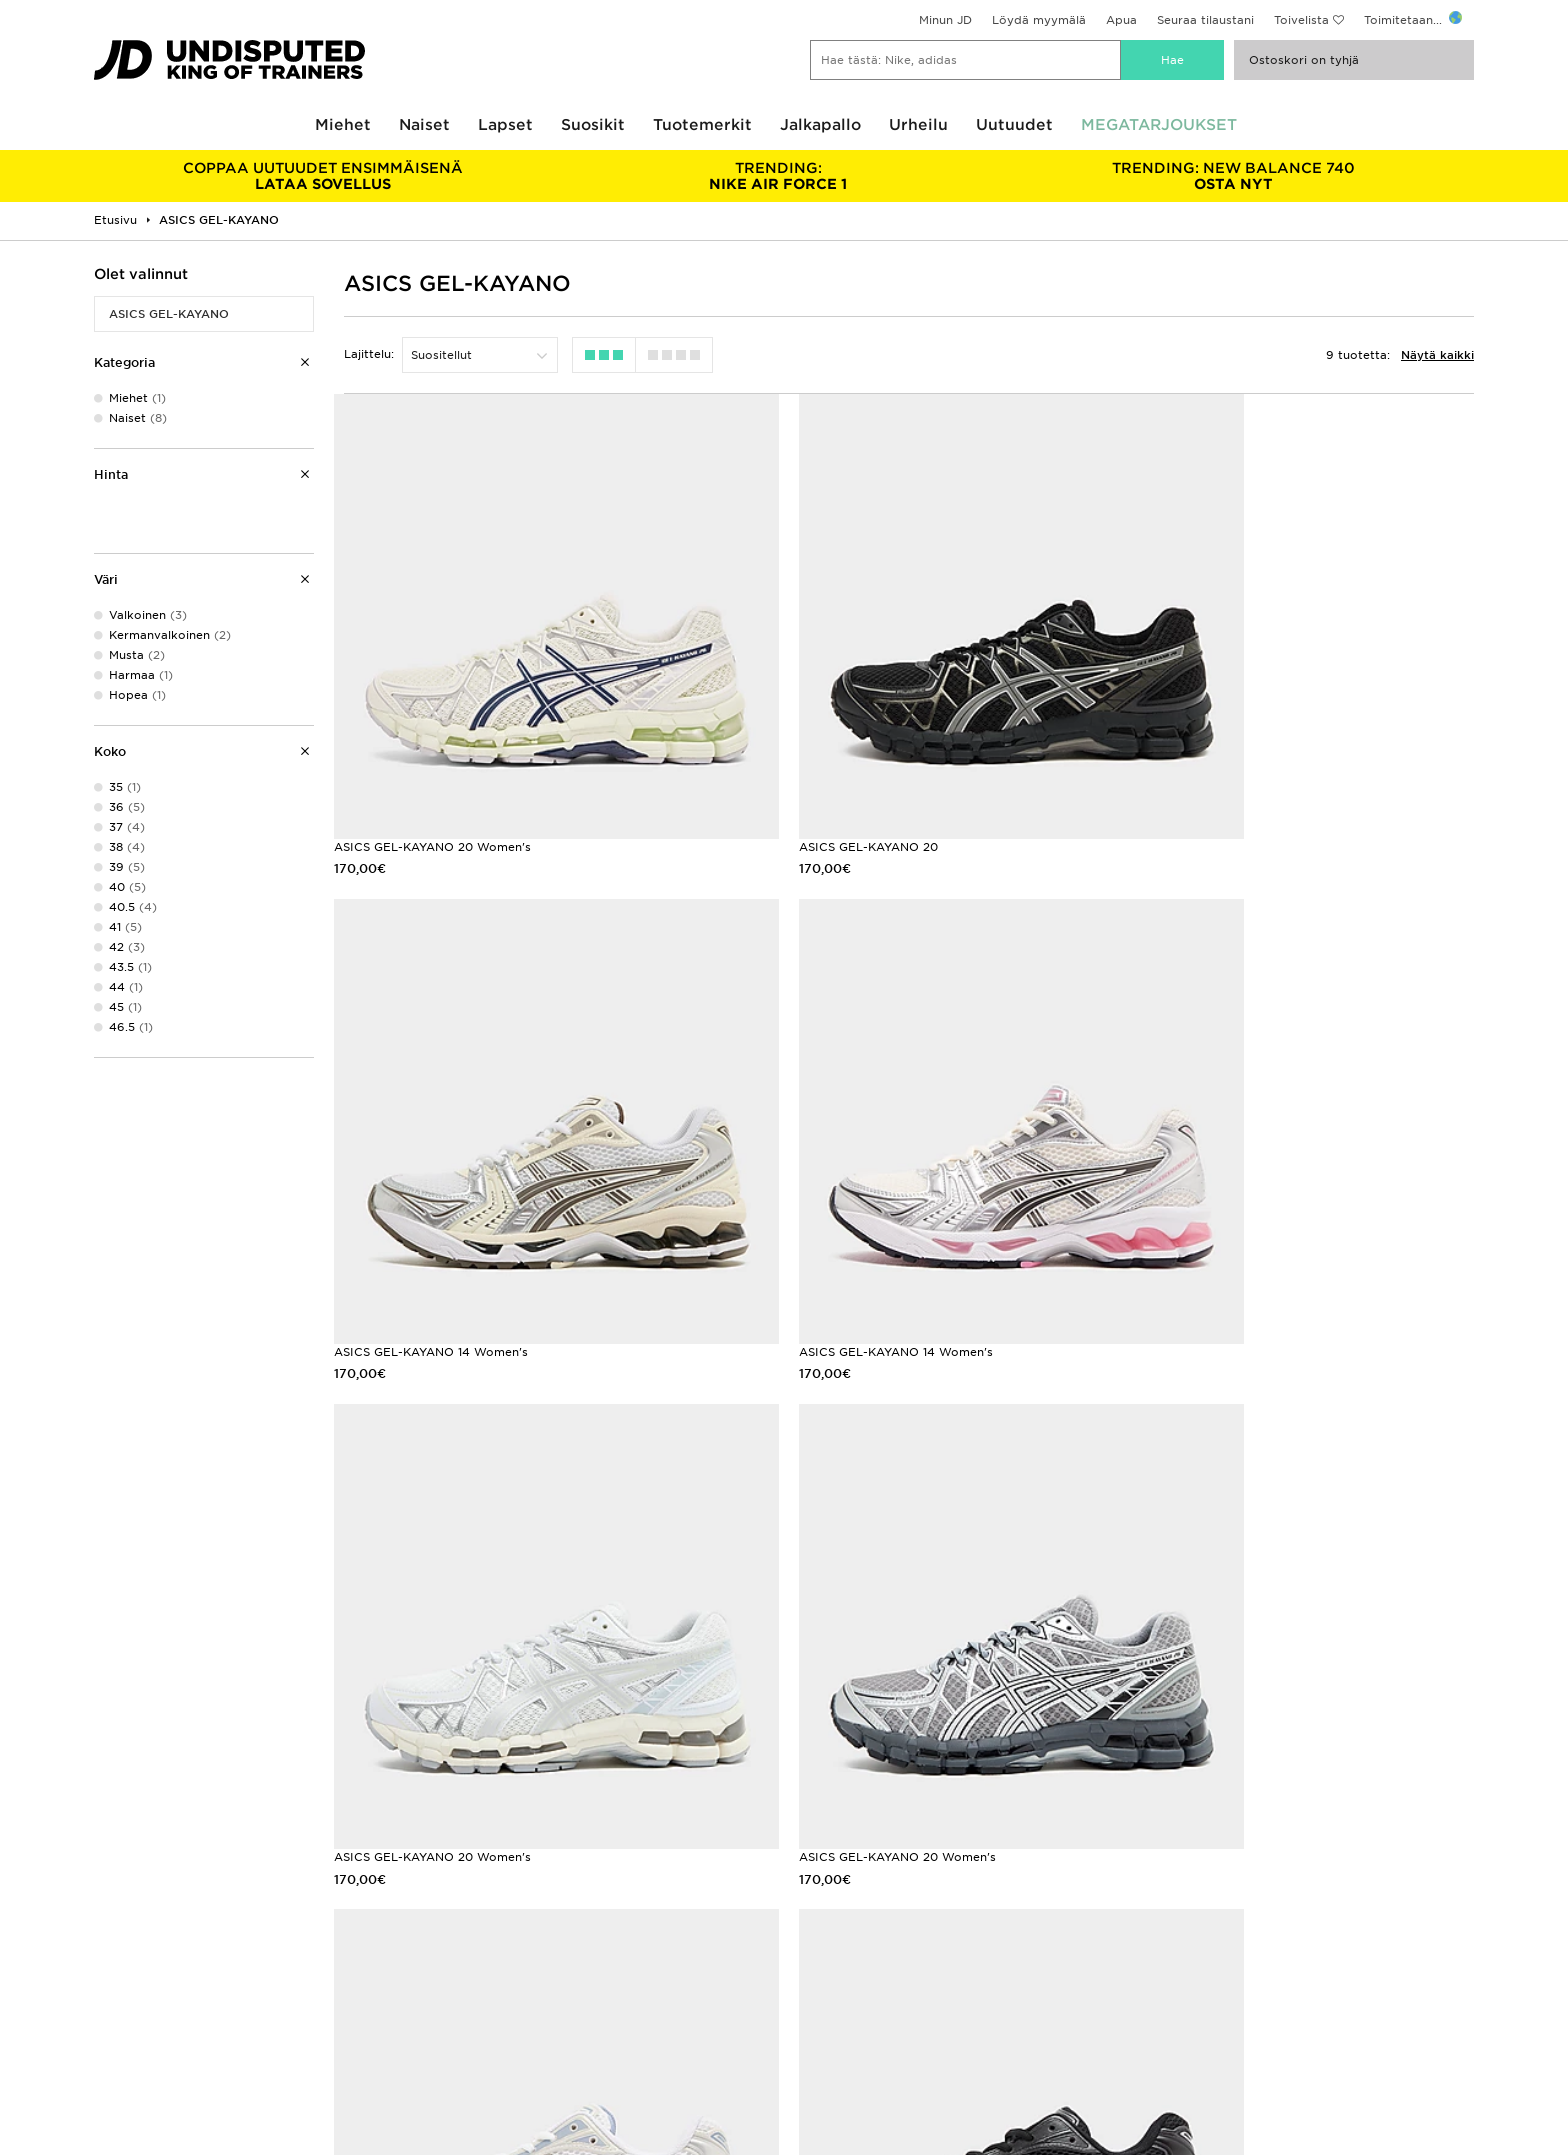 The image size is (1568, 2155). I want to click on Koko-opas, so click(126, 1932).